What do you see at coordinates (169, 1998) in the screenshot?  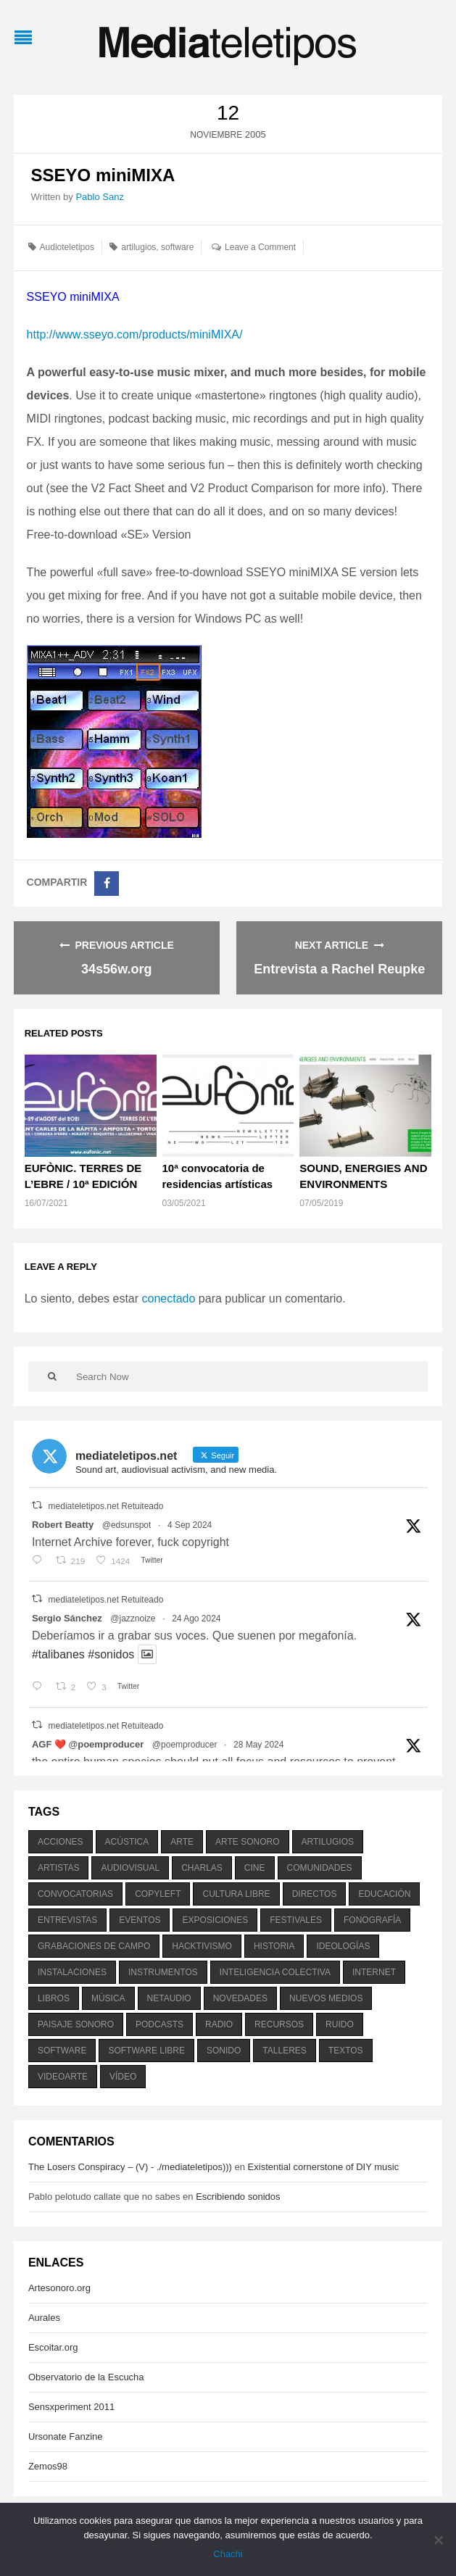 I see `netaudio [netaudio (335 elementos)]` at bounding box center [169, 1998].